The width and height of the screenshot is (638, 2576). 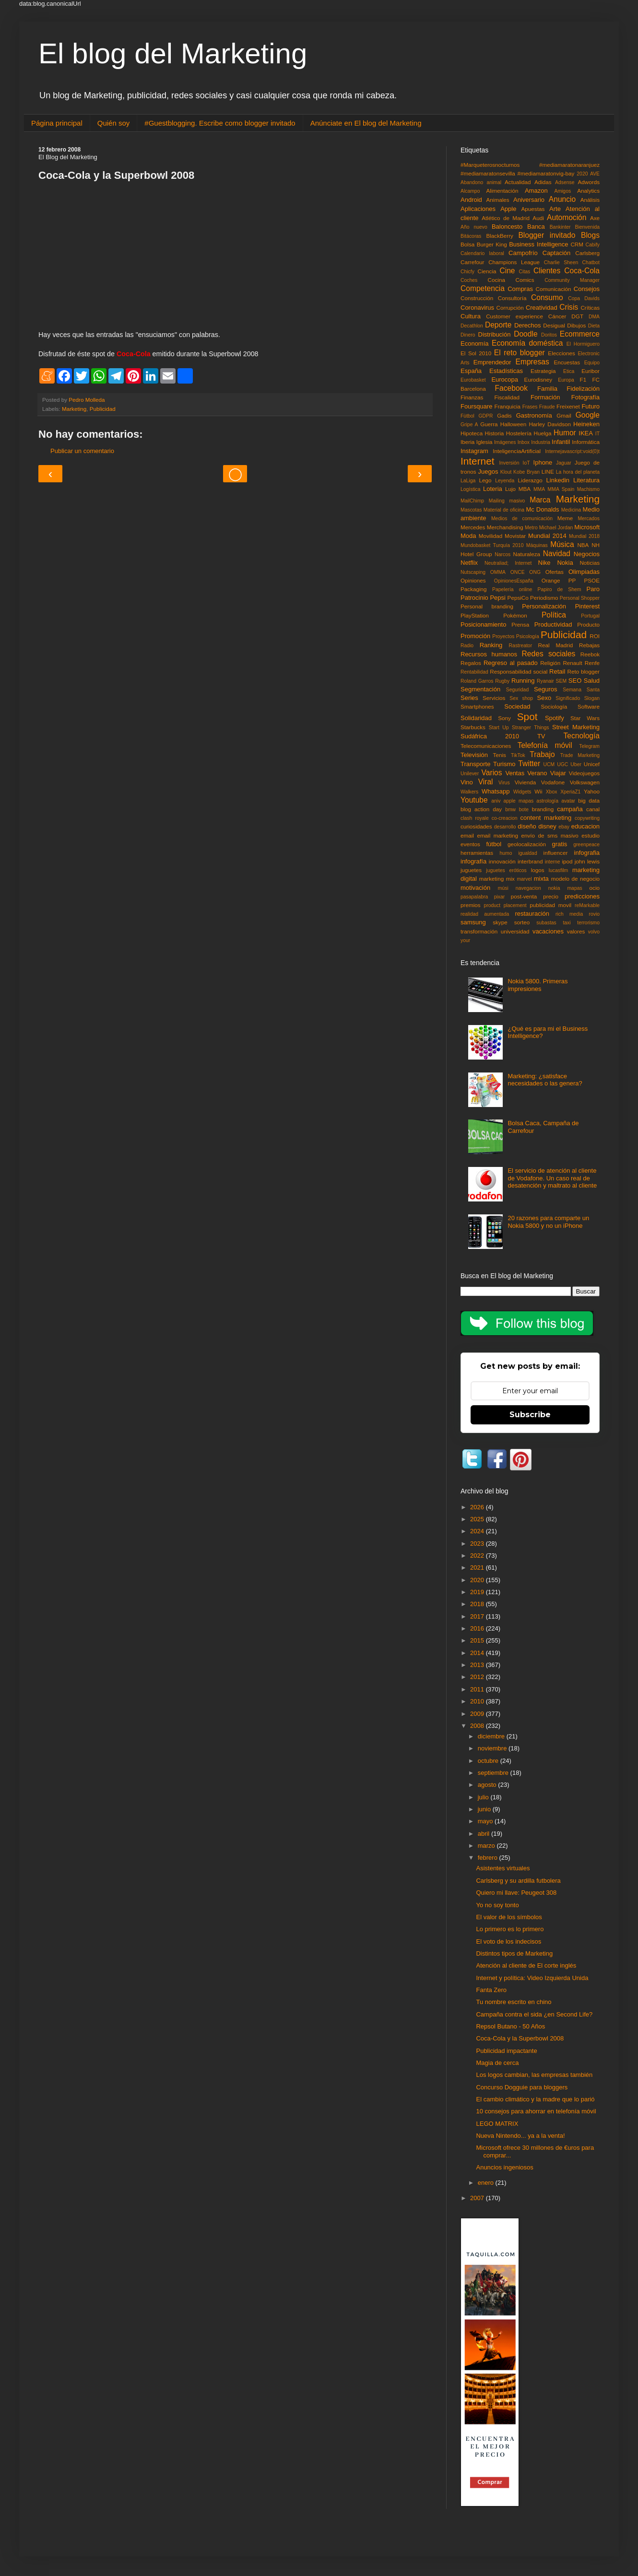 What do you see at coordinates (469, 697) in the screenshot?
I see `Series` at bounding box center [469, 697].